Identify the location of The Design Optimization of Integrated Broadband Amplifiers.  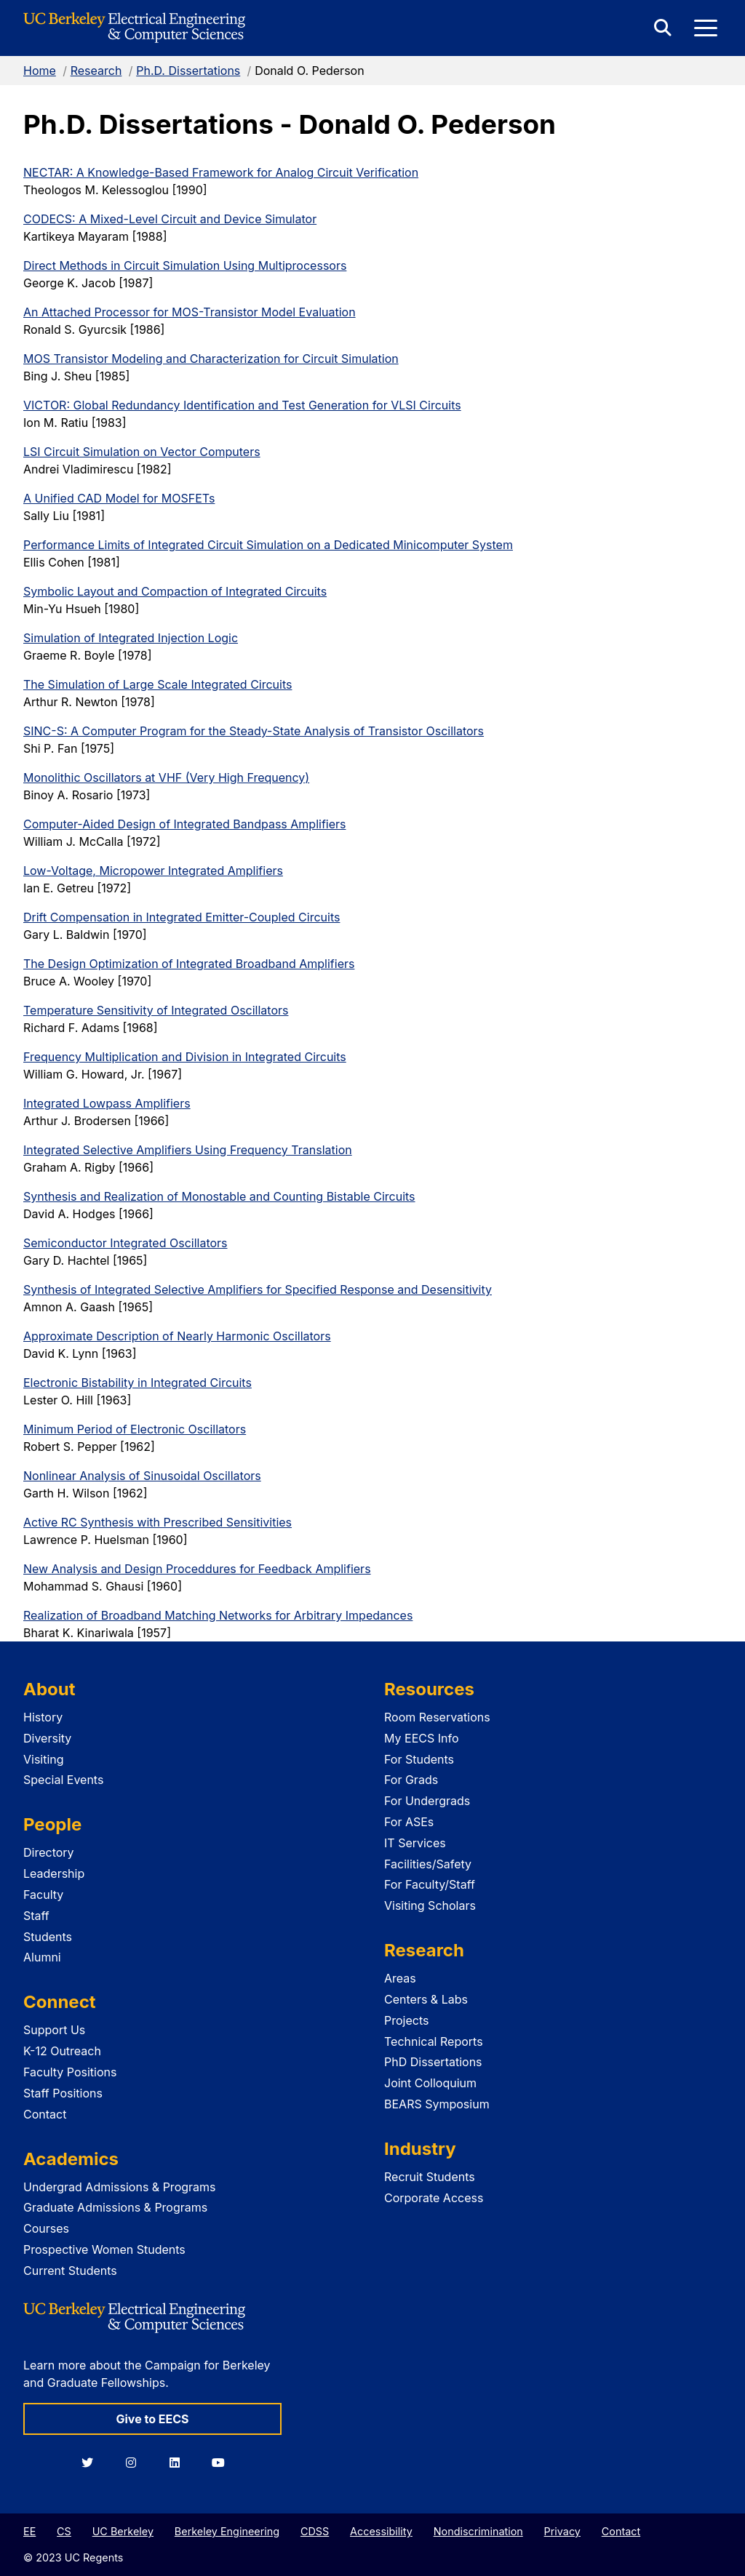
(188, 963).